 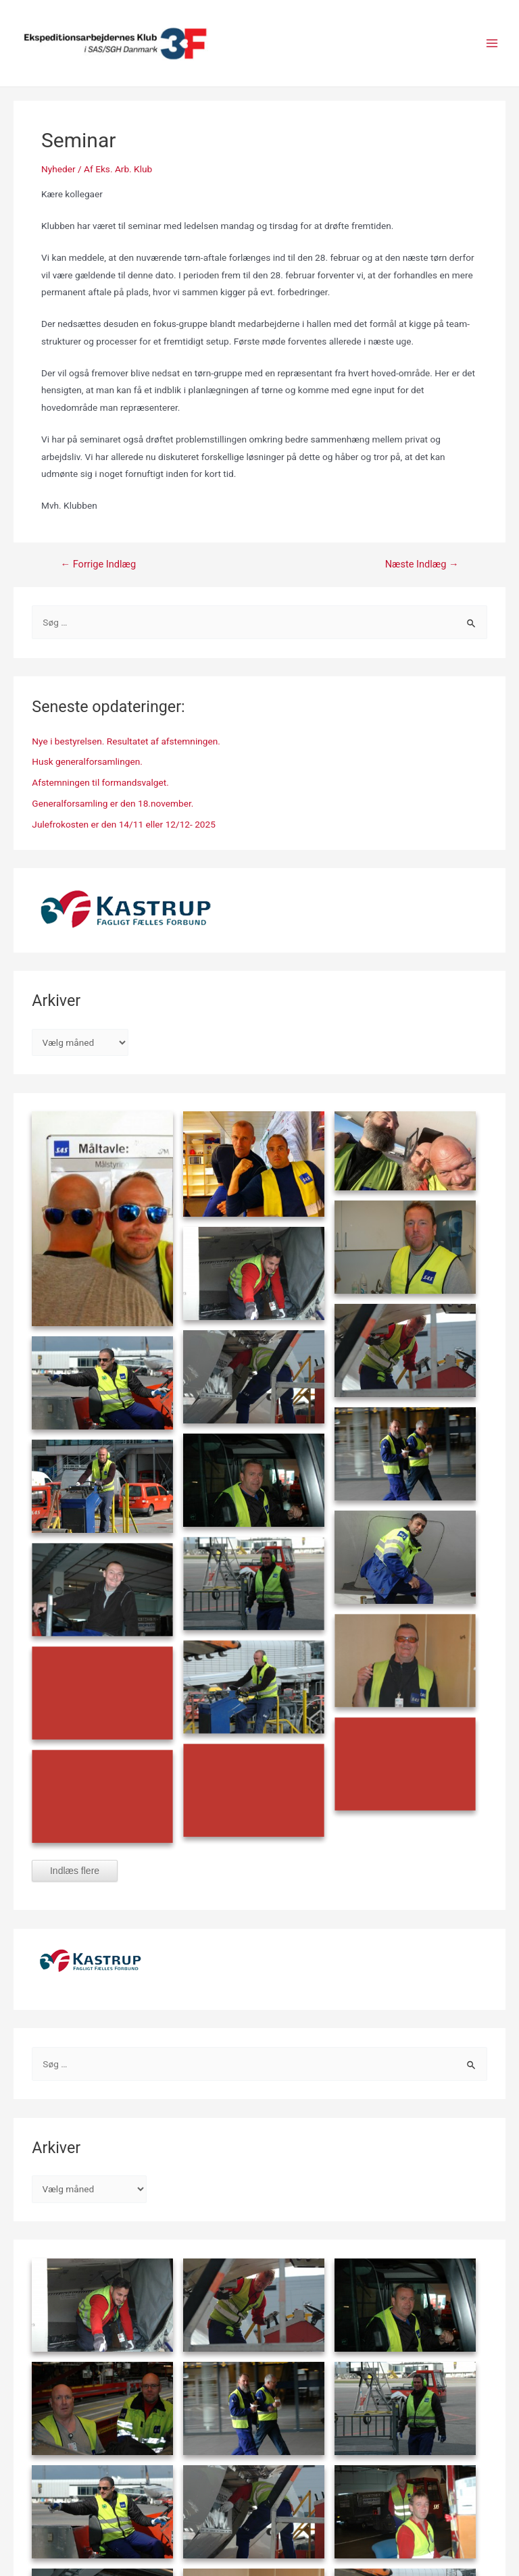 I want to click on Nye i bestyrelsen. Resultatet af afstemningen., so click(x=126, y=741).